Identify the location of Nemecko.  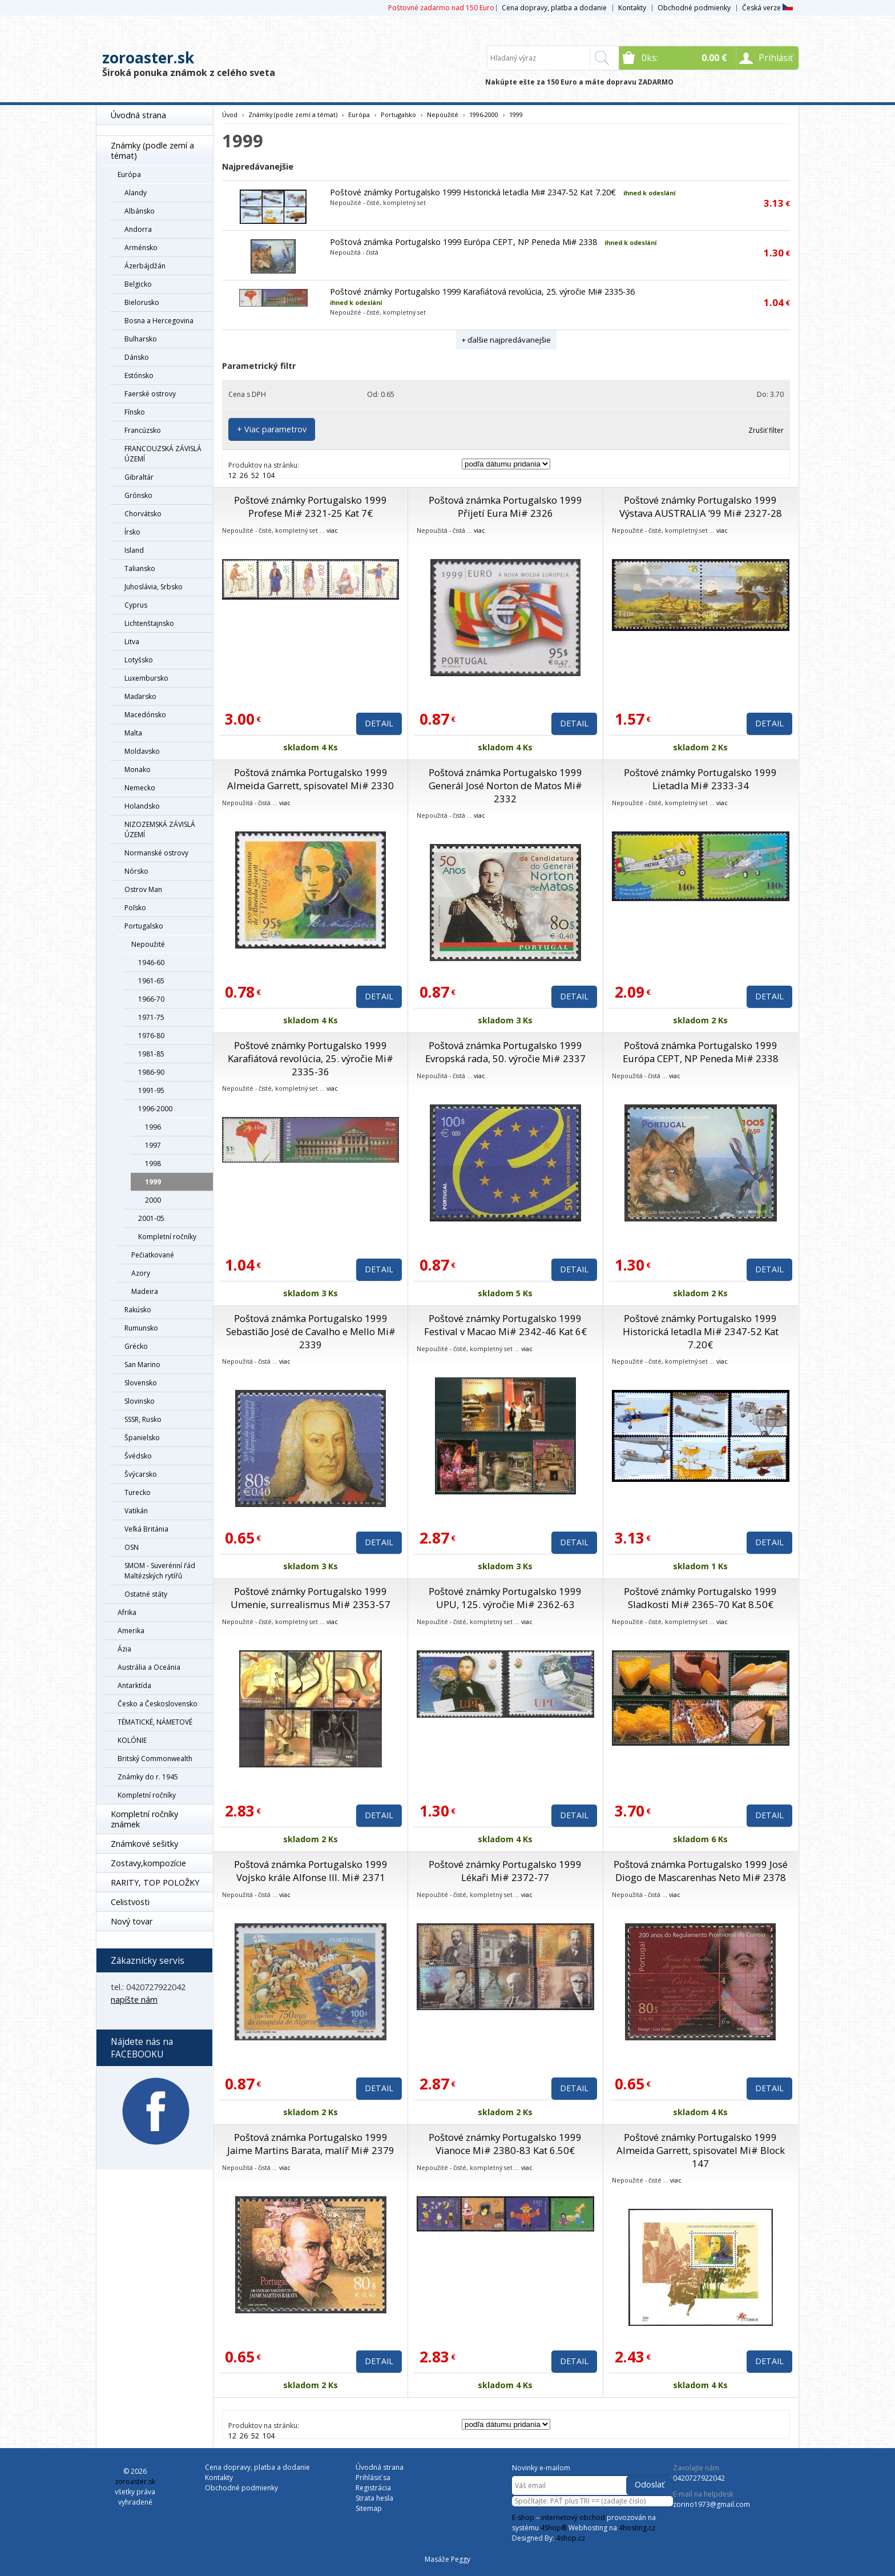
(139, 788).